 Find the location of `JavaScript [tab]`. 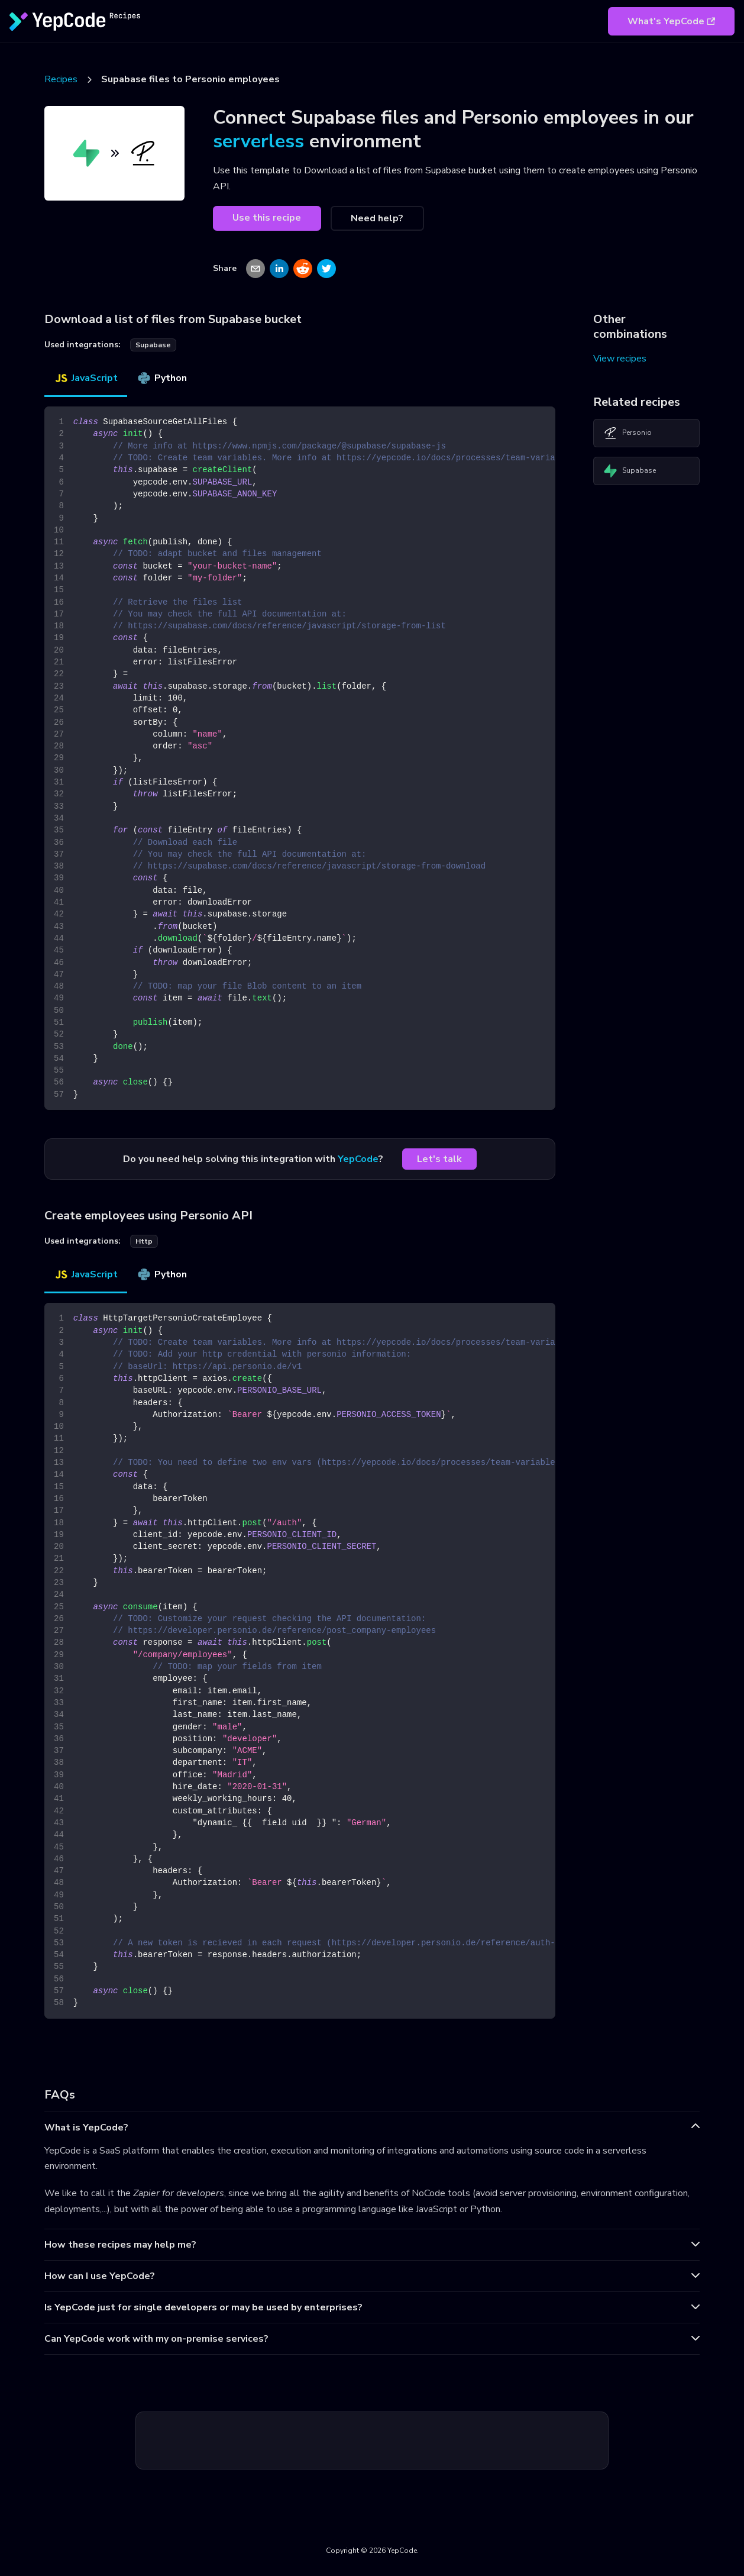

JavaScript [tab] is located at coordinates (86, 378).